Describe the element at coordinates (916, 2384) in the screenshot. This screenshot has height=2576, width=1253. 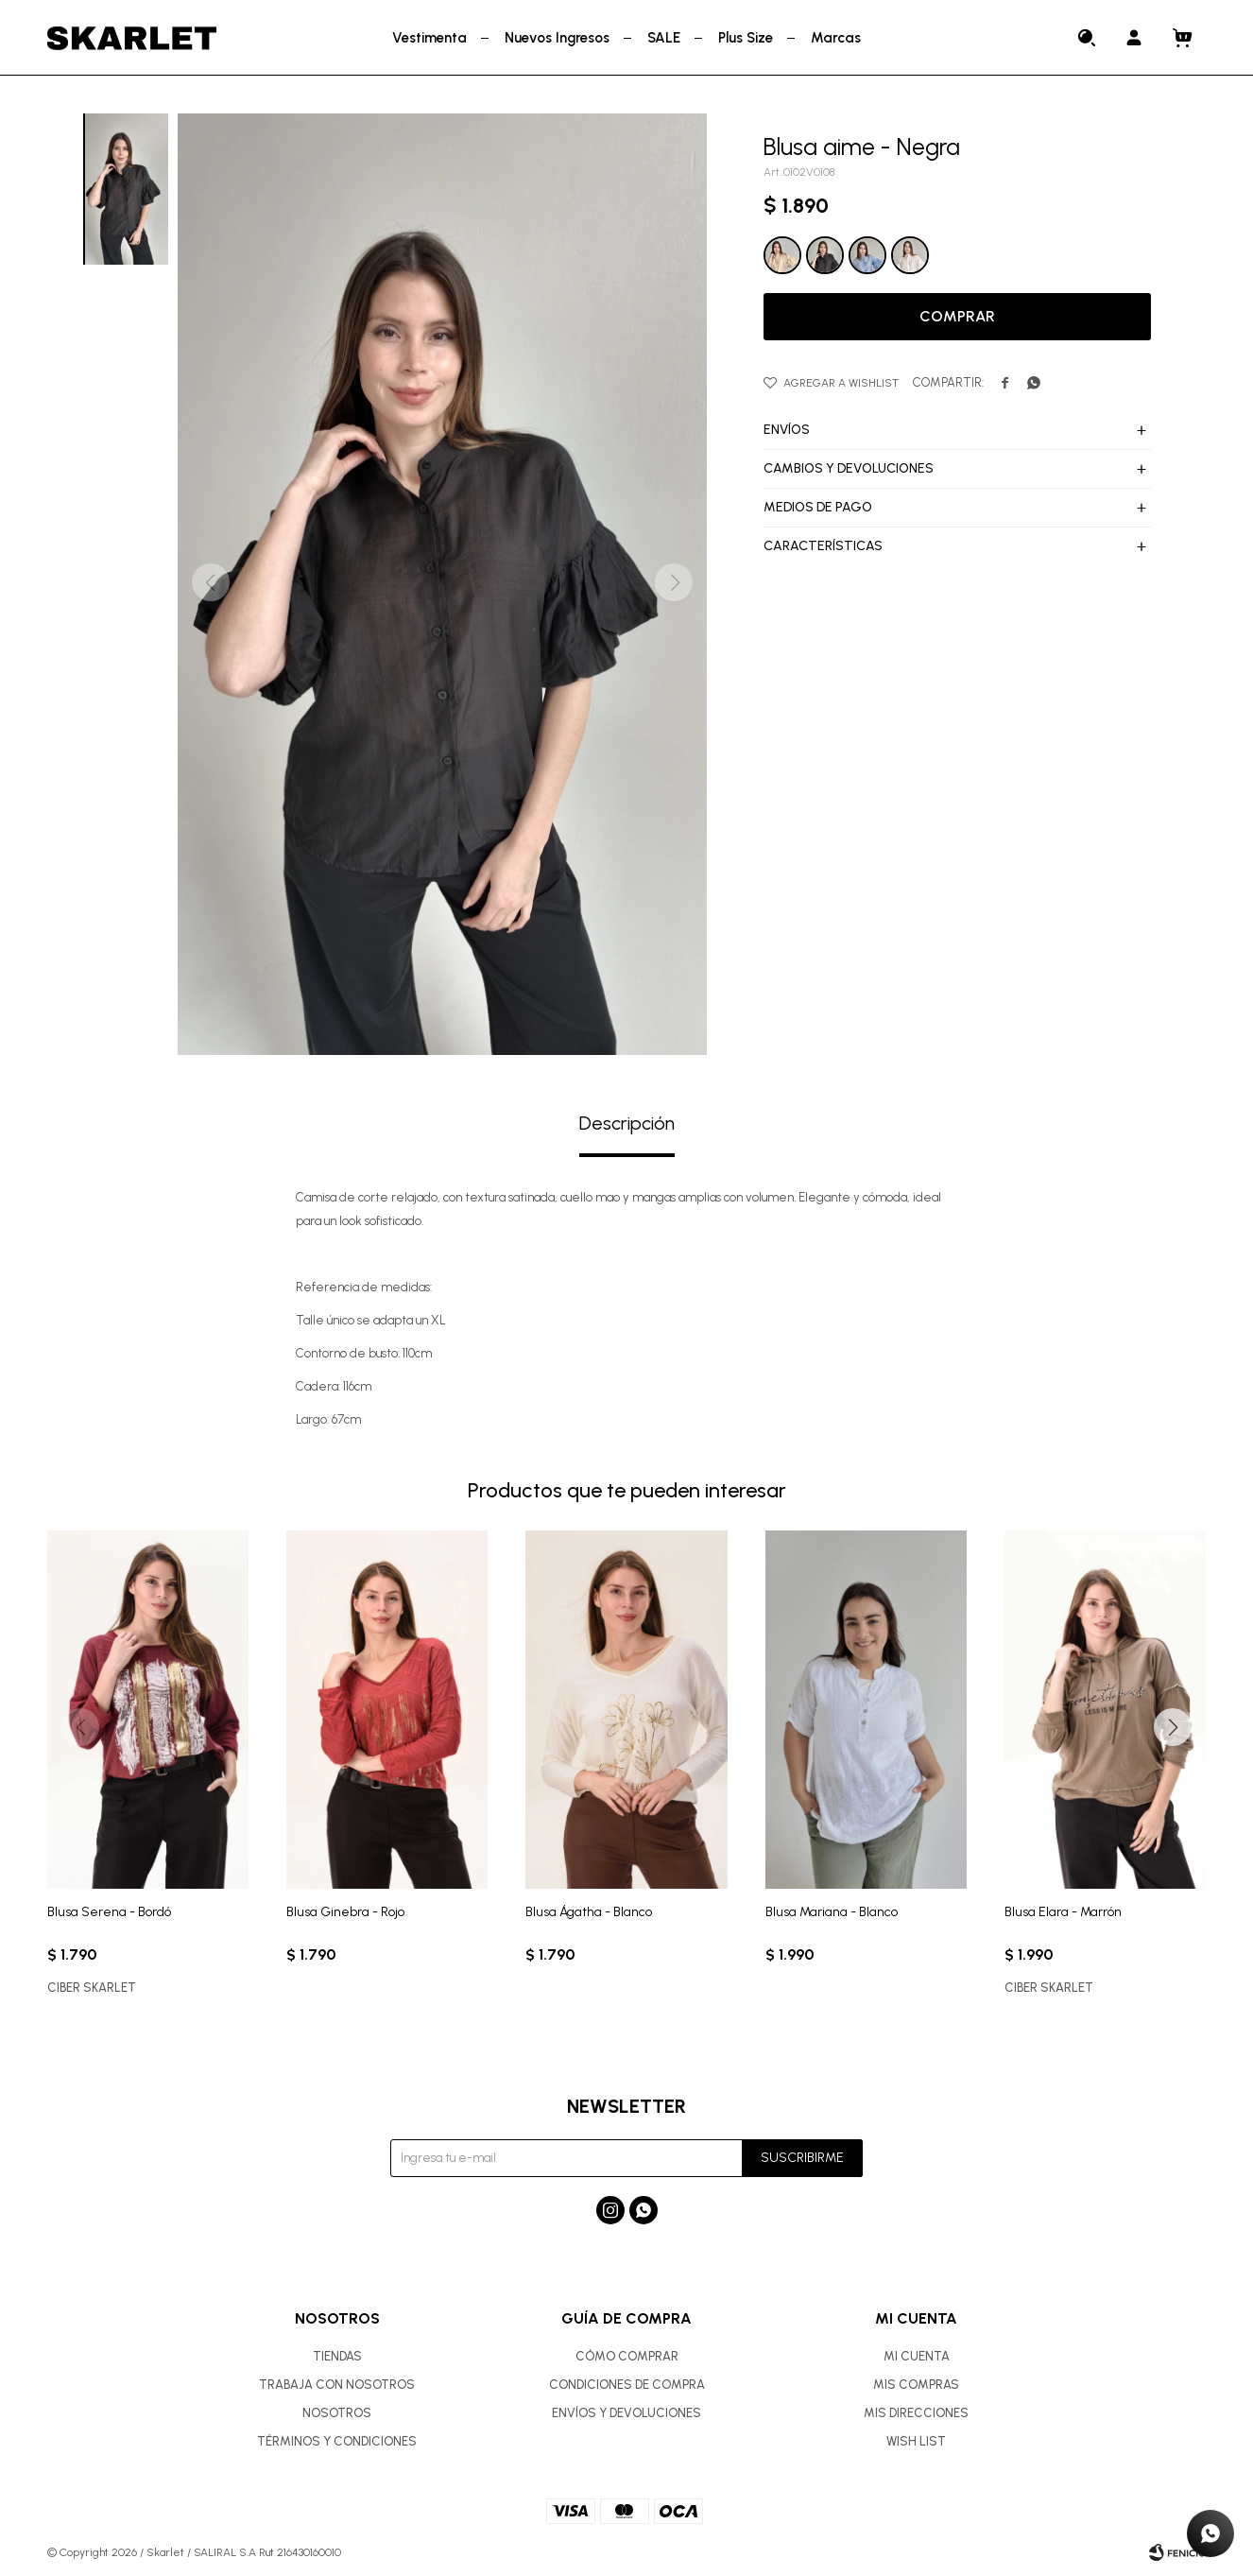
I see `Mis compras` at that location.